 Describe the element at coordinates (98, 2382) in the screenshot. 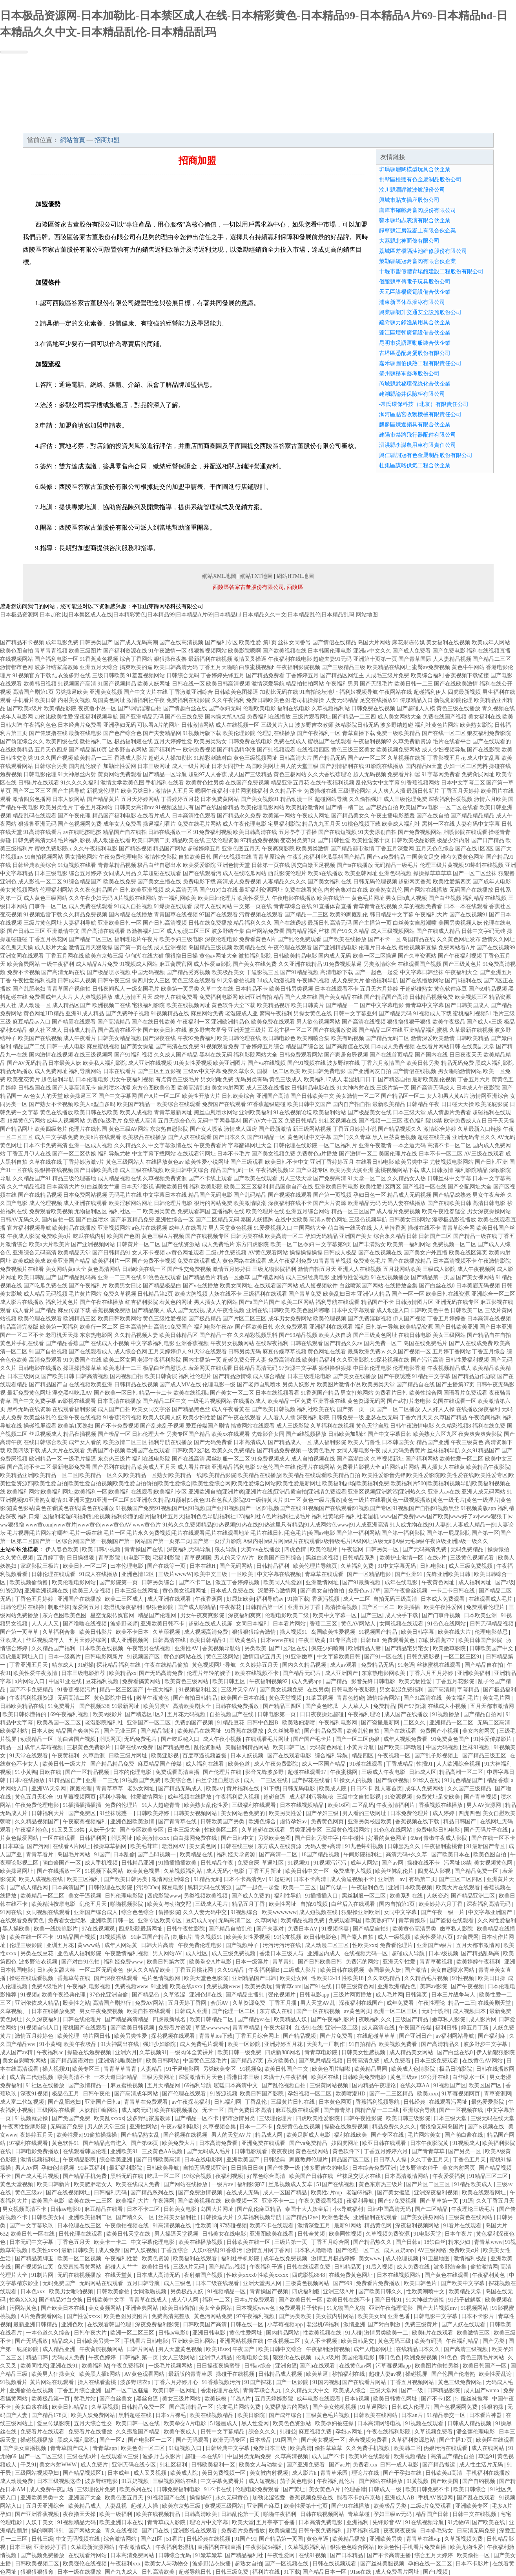

I see `操人在线看蜜桃` at that location.